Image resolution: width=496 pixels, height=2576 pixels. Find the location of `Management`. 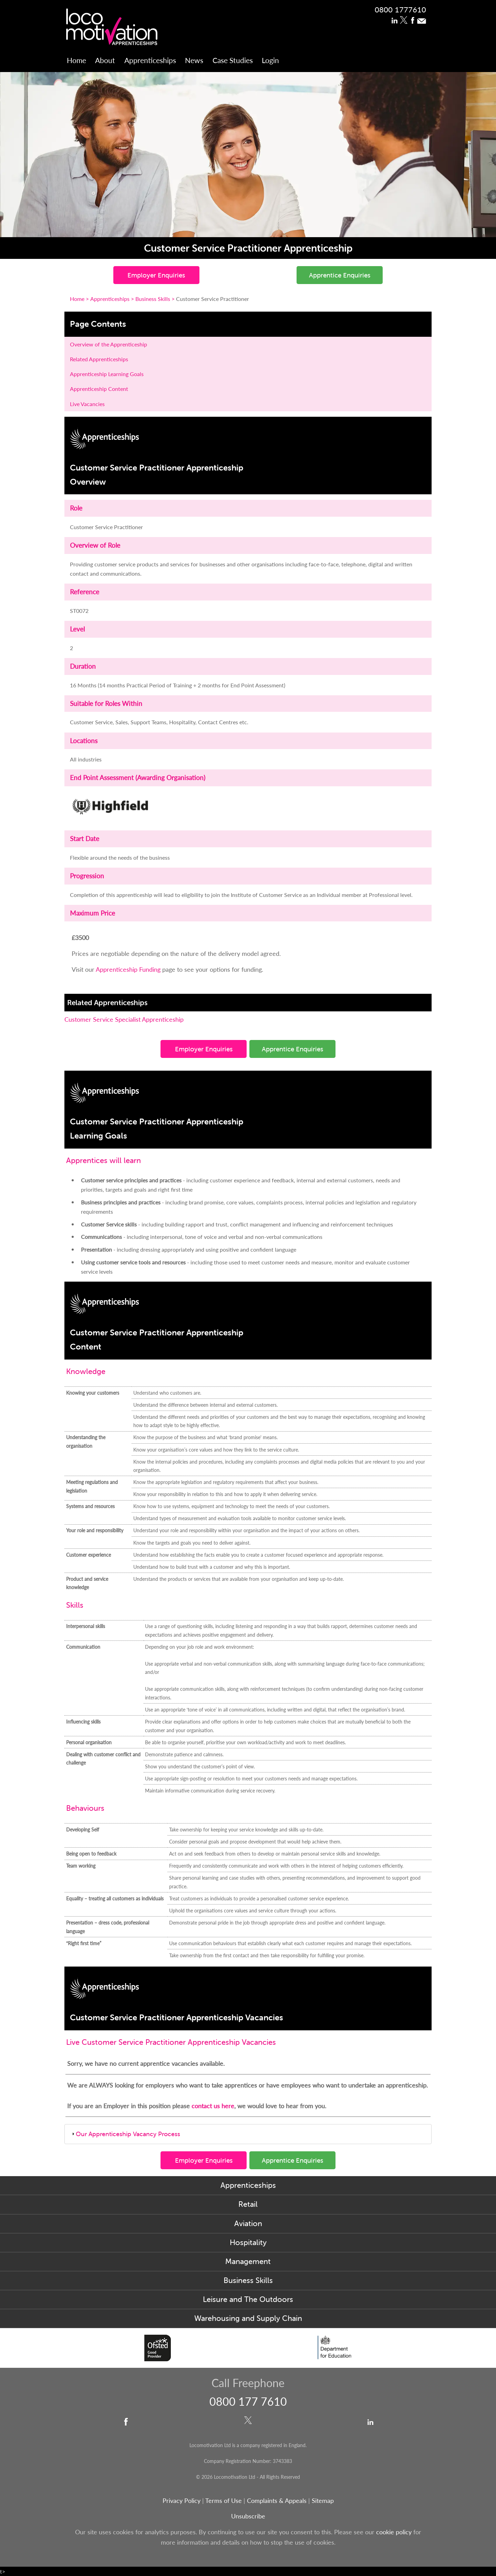

Management is located at coordinates (248, 2261).